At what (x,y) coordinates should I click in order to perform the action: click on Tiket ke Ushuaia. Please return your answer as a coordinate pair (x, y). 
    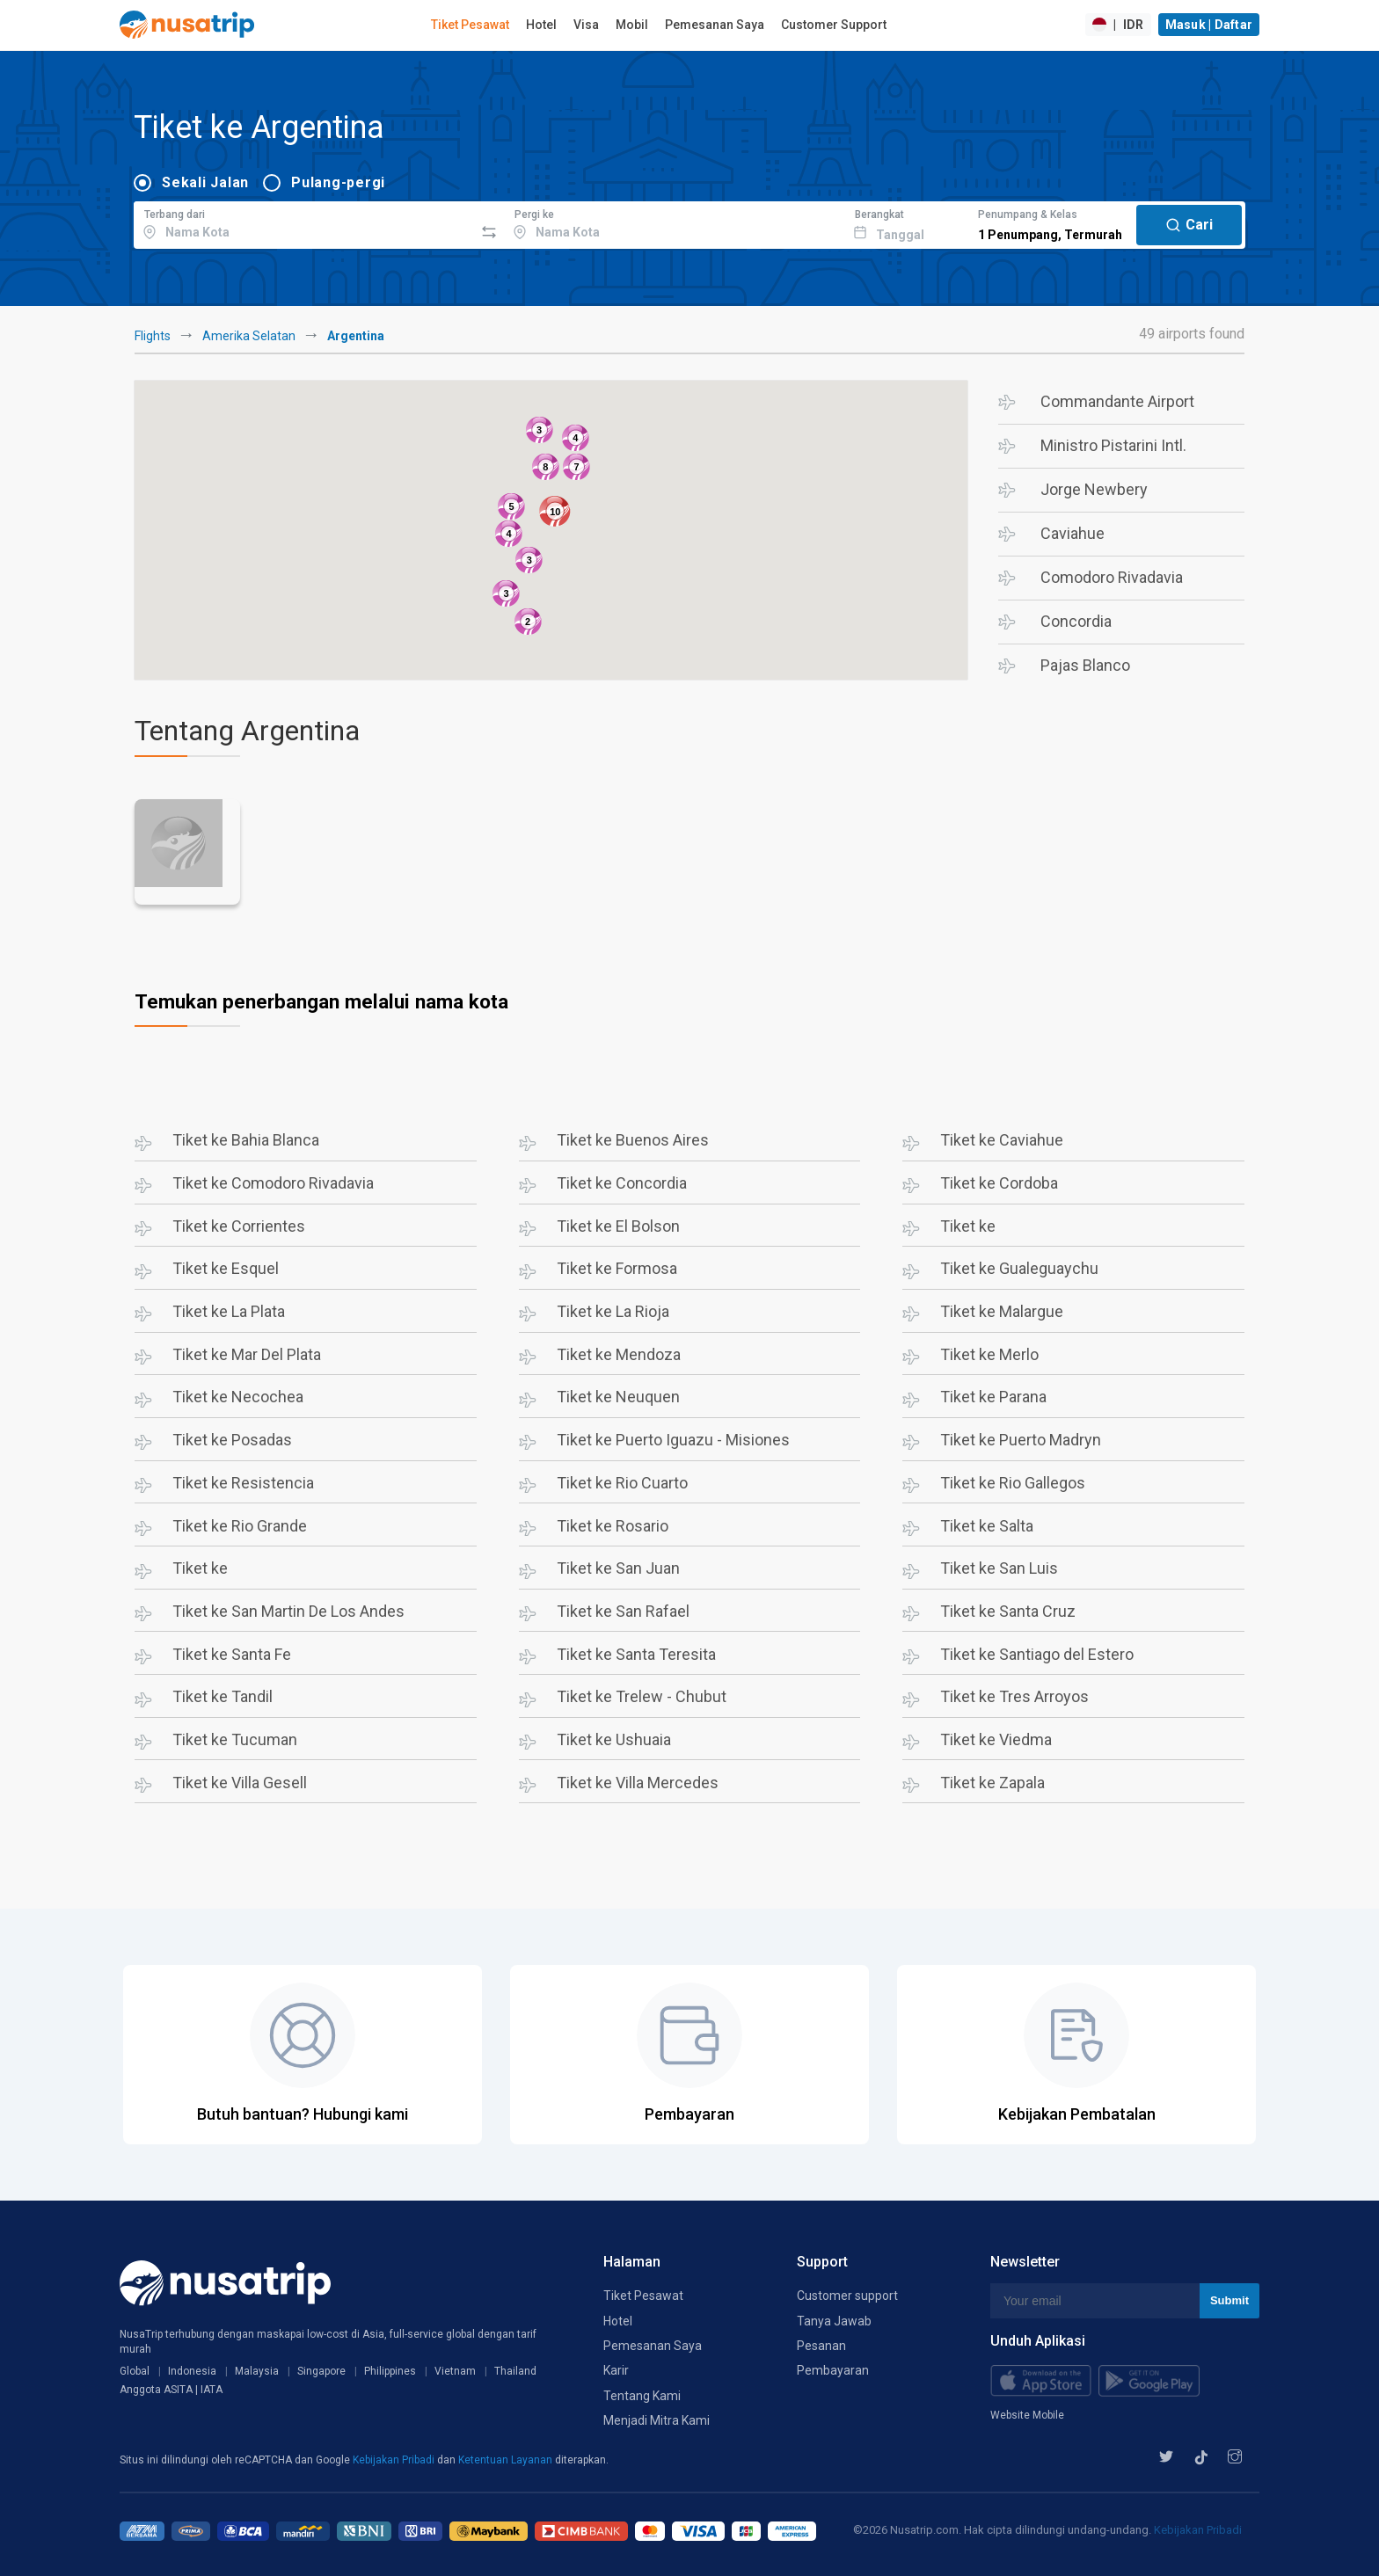
    Looking at the image, I should click on (614, 1739).